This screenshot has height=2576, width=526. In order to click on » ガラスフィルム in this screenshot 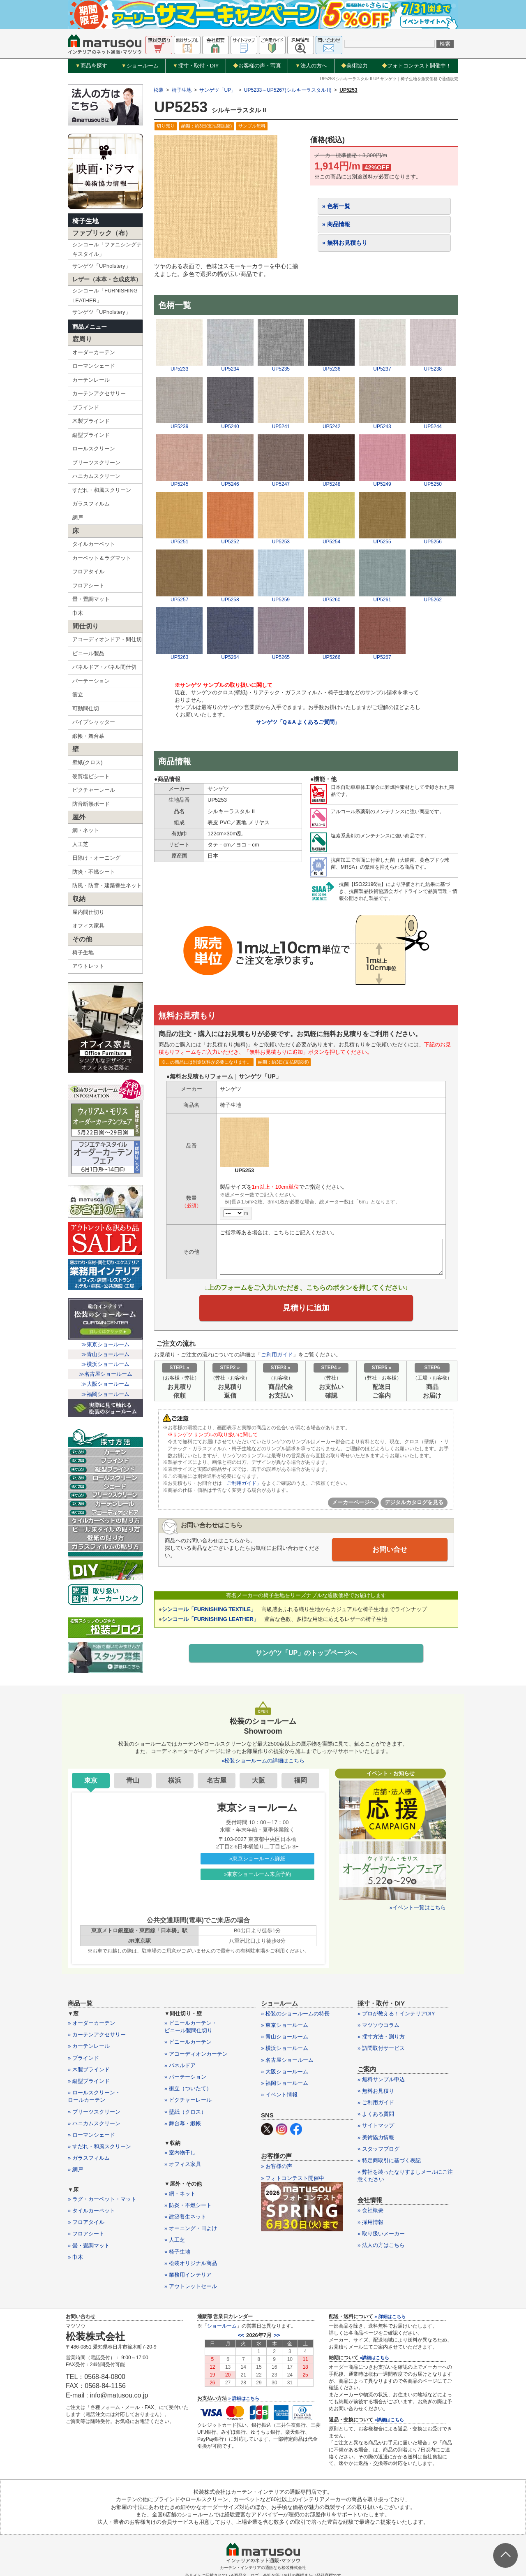, I will do `click(89, 2158)`.